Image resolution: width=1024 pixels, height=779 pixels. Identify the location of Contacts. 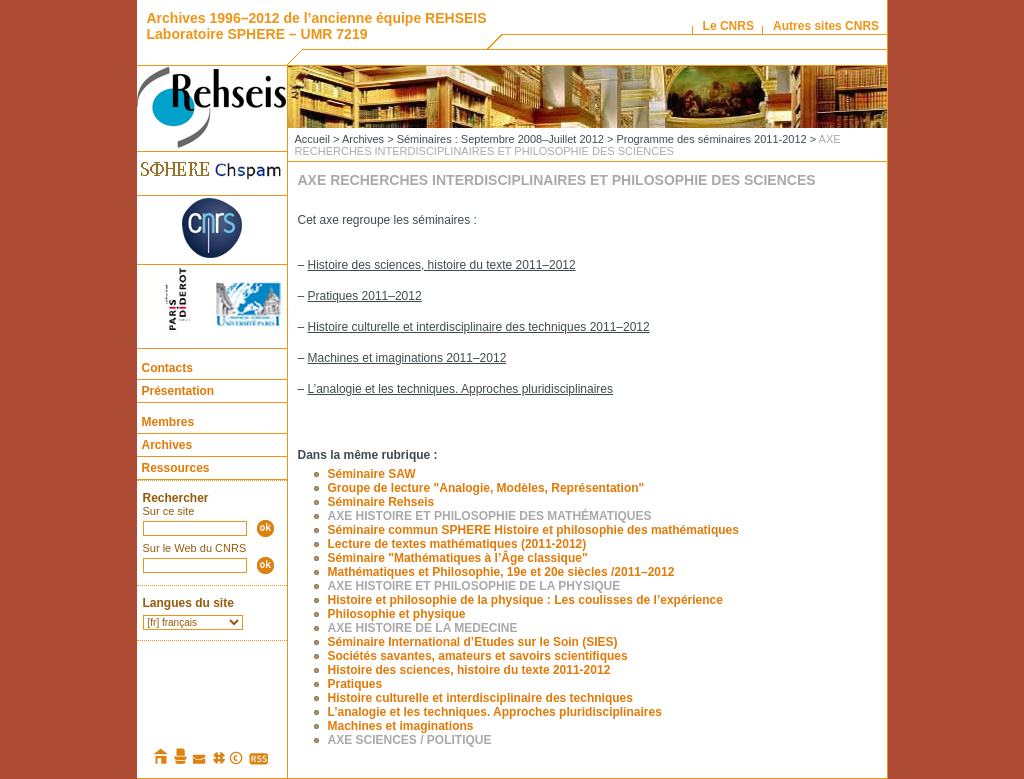
(167, 368).